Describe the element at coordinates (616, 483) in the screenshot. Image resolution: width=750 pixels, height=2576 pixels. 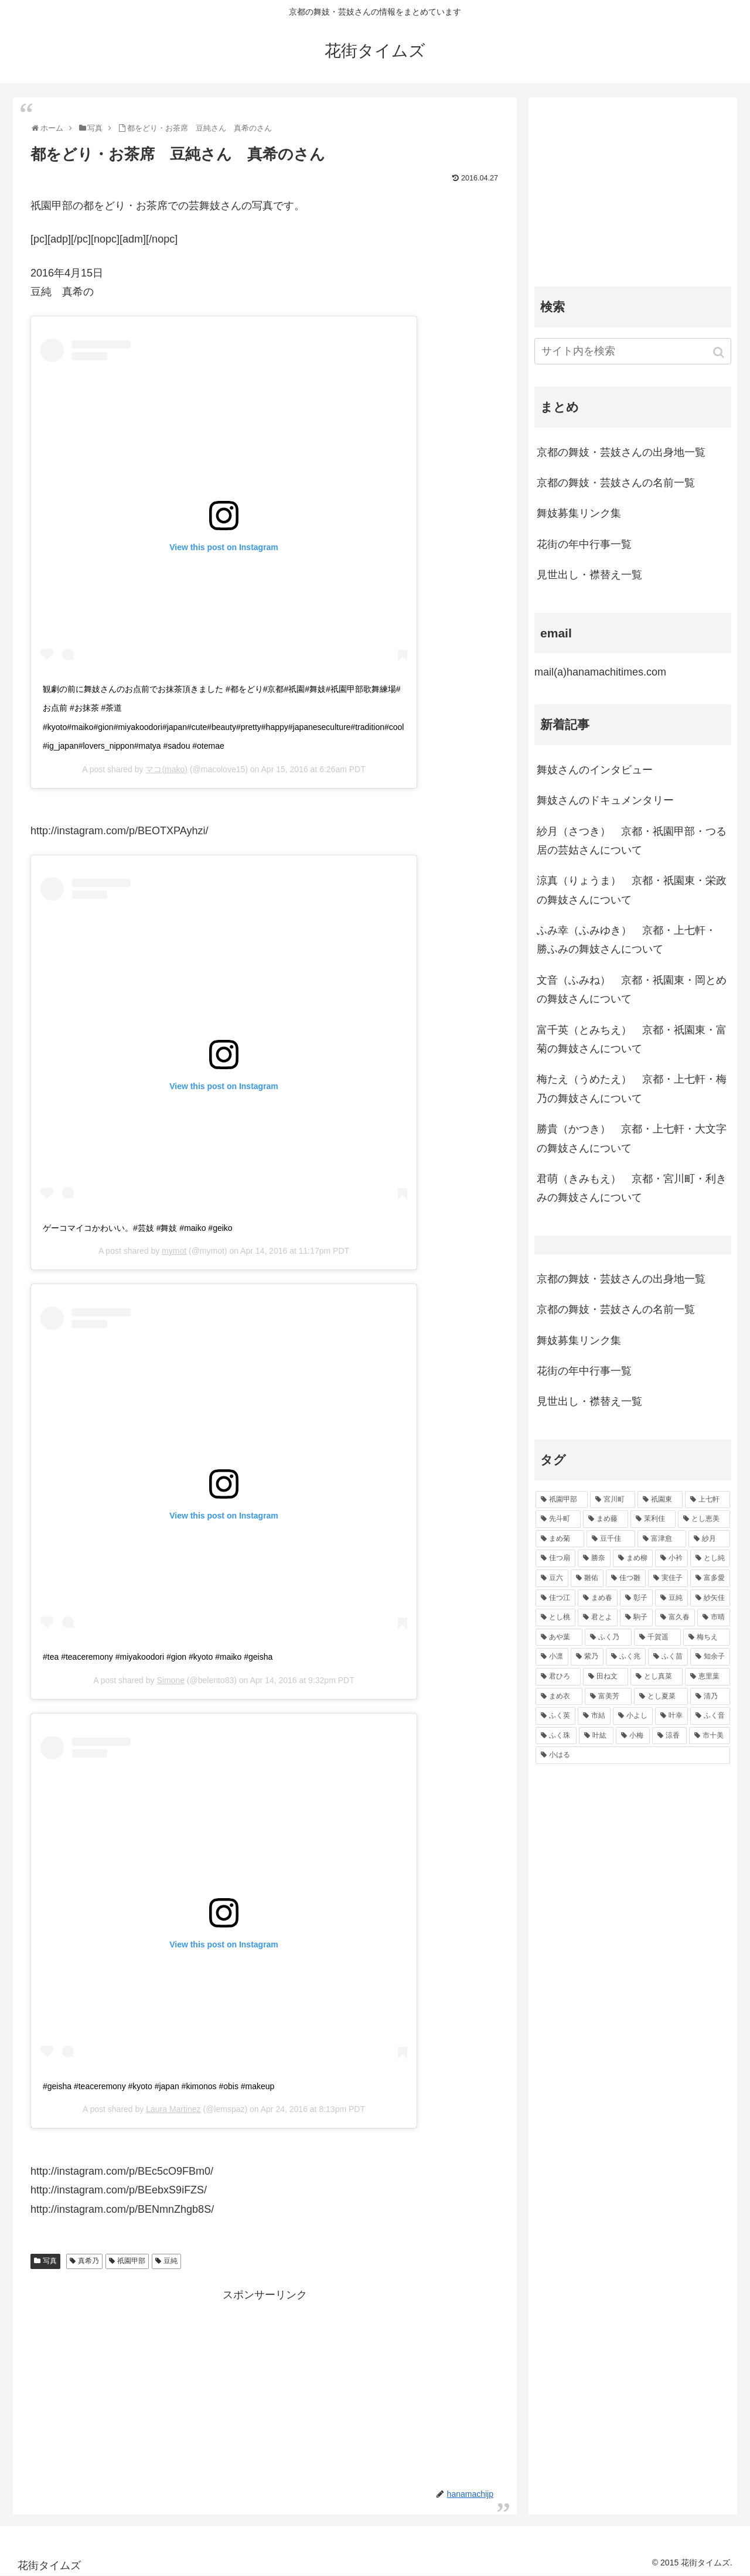
I see `京都の舞妓・芸妓さんの名前一覧` at that location.